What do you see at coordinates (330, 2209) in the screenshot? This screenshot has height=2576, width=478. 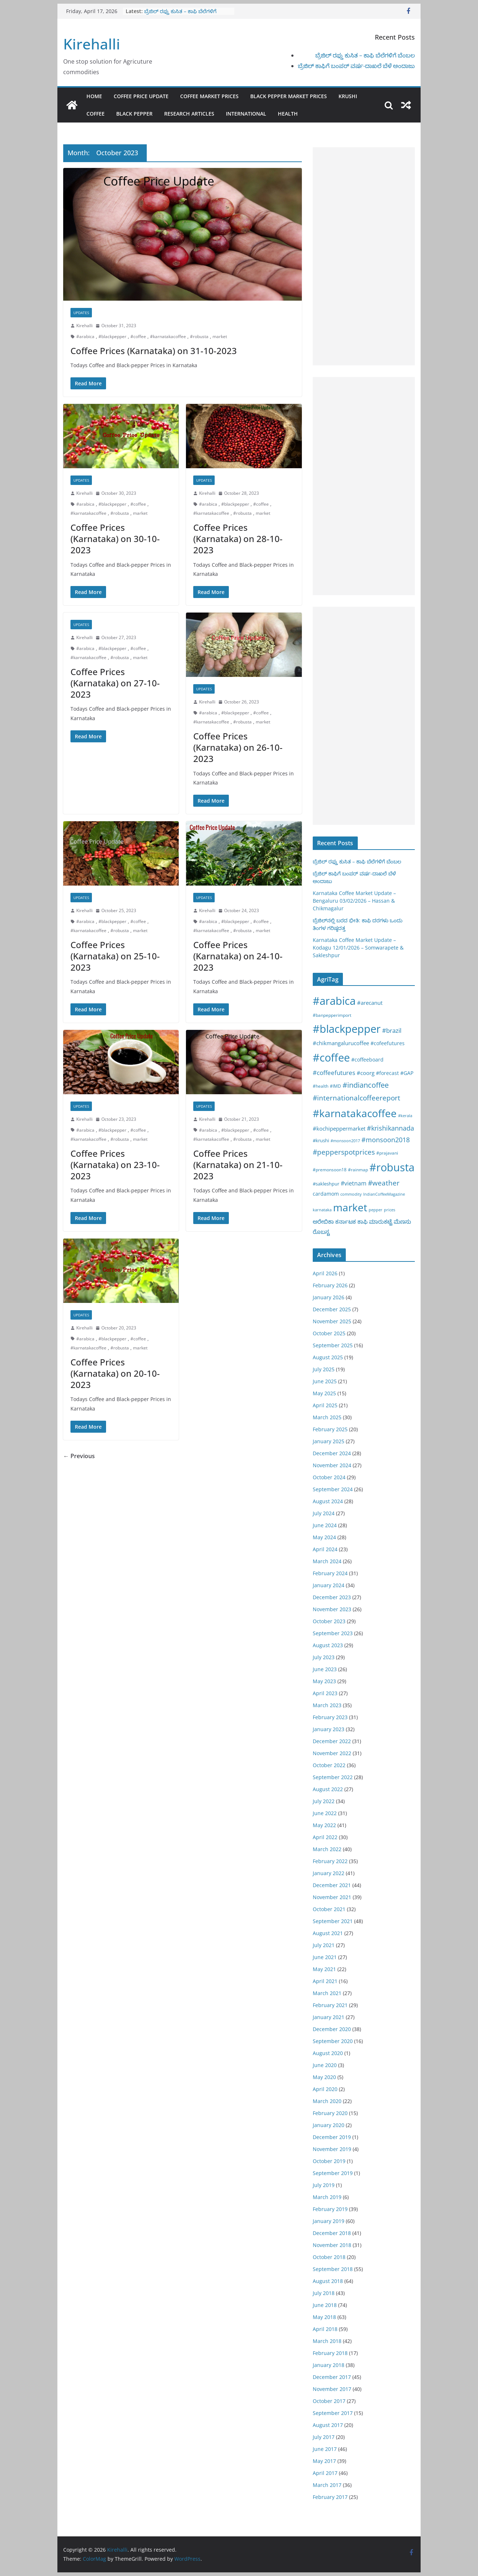 I see `February 2019` at bounding box center [330, 2209].